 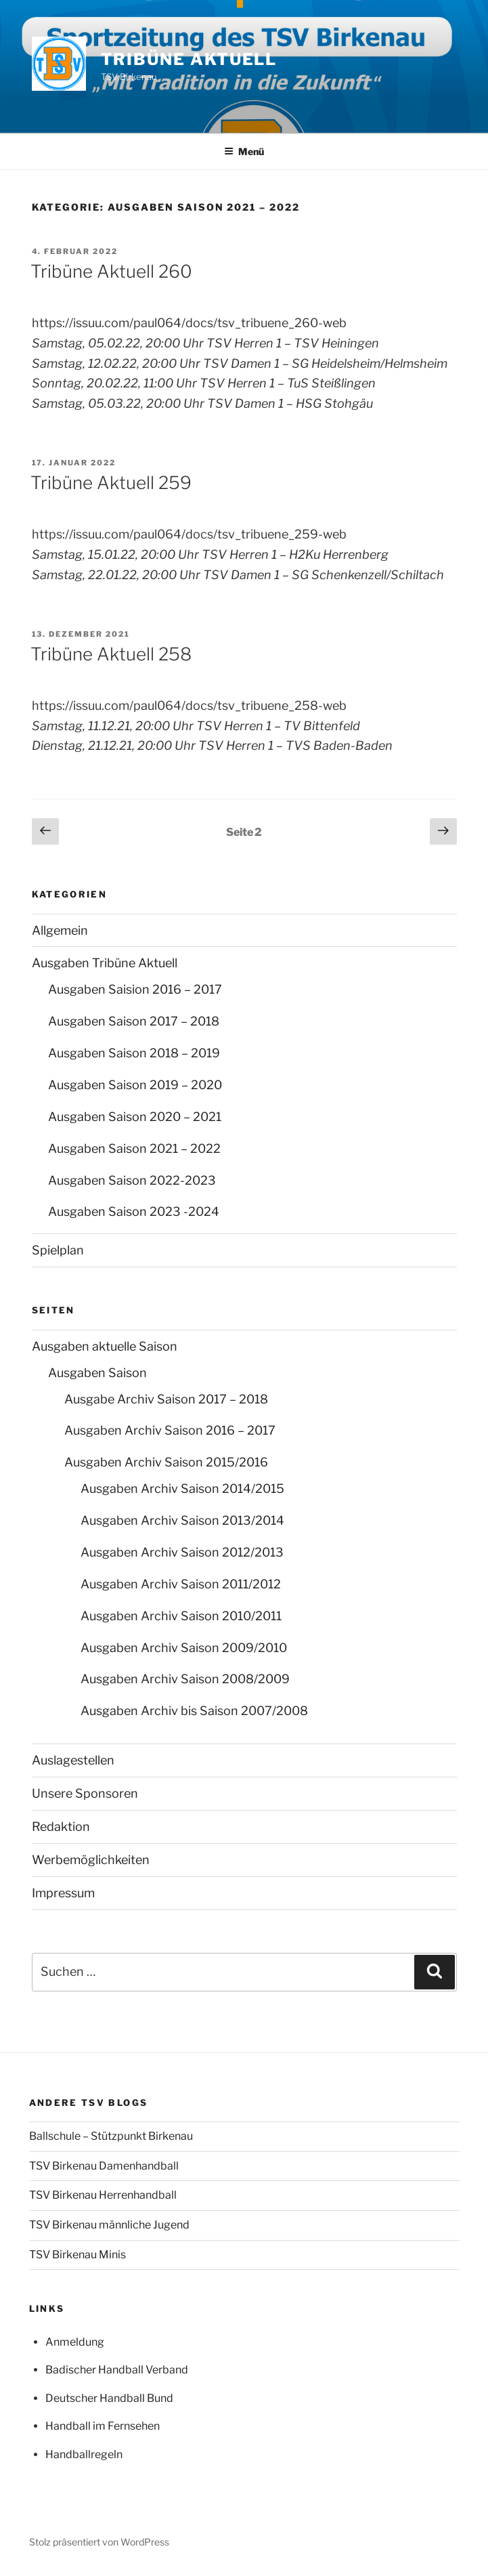 I want to click on Ausgaben Archiv Saison 2016 – 2017, so click(x=169, y=1430).